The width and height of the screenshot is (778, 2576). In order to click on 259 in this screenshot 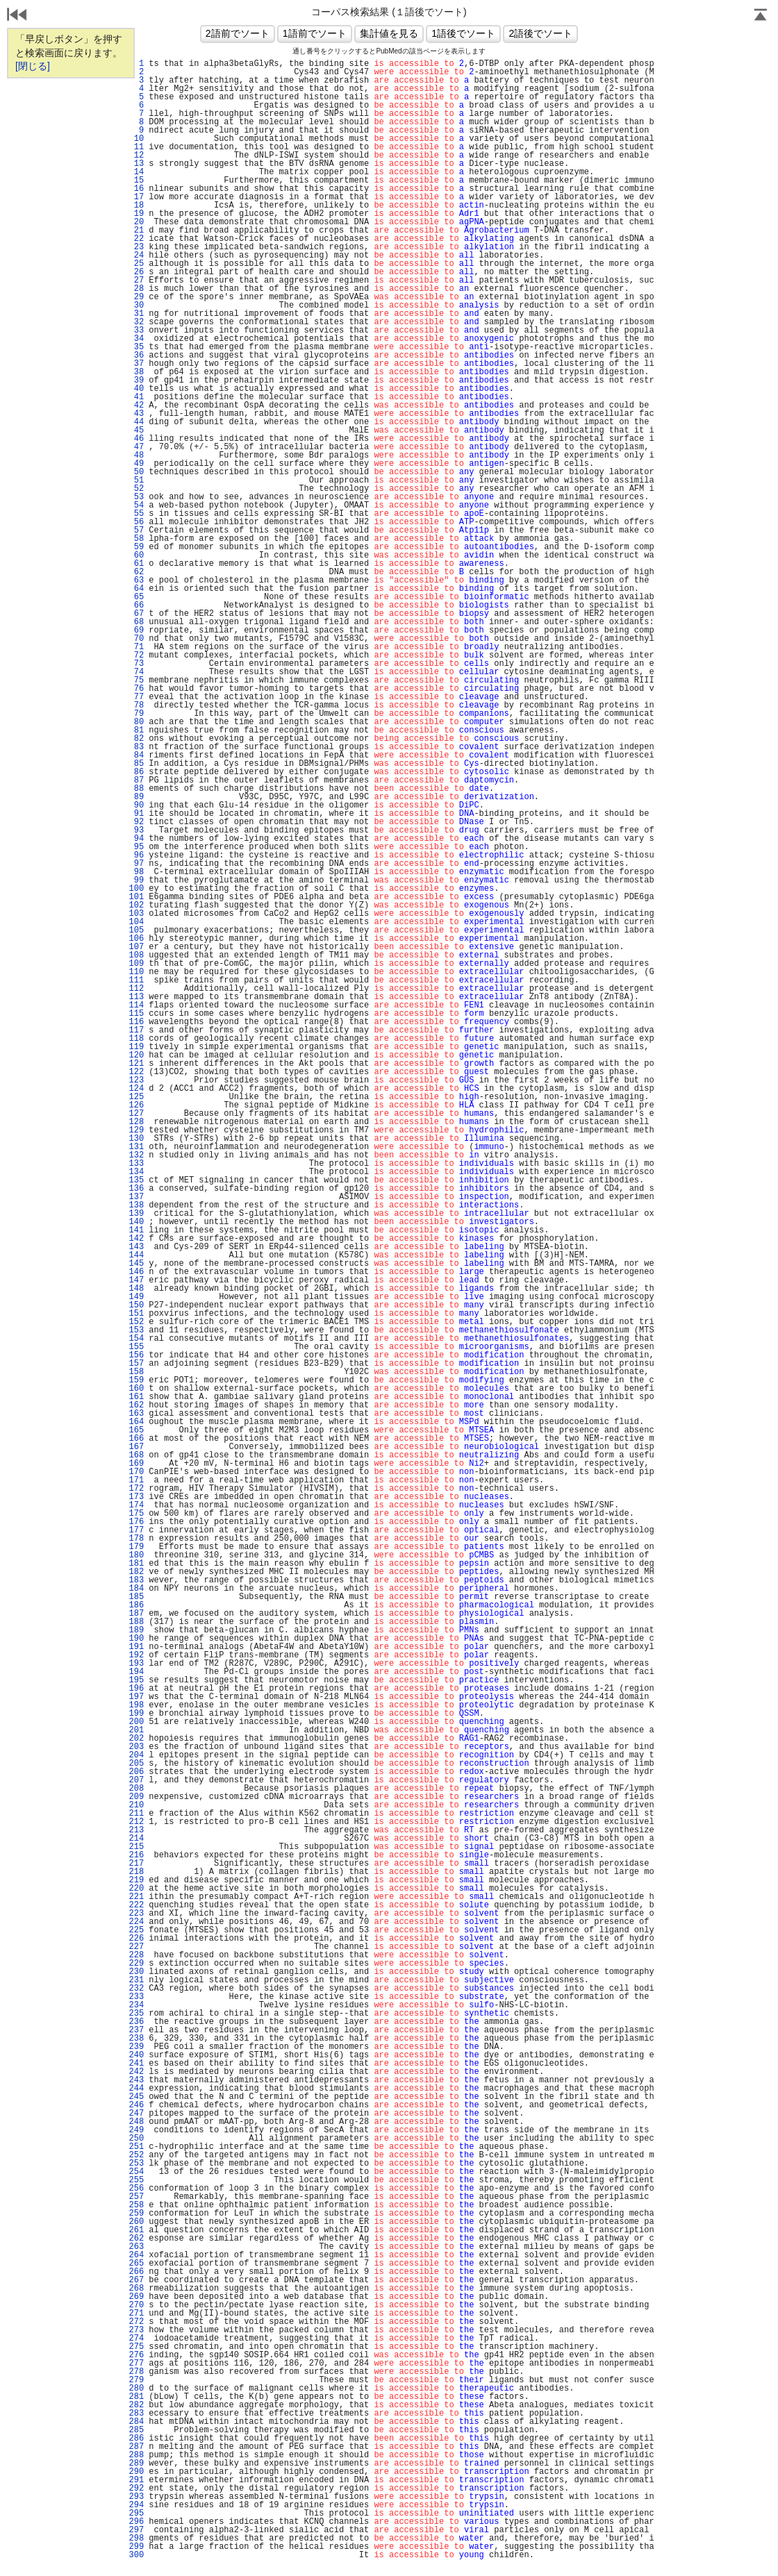, I will do `click(136, 2213)`.